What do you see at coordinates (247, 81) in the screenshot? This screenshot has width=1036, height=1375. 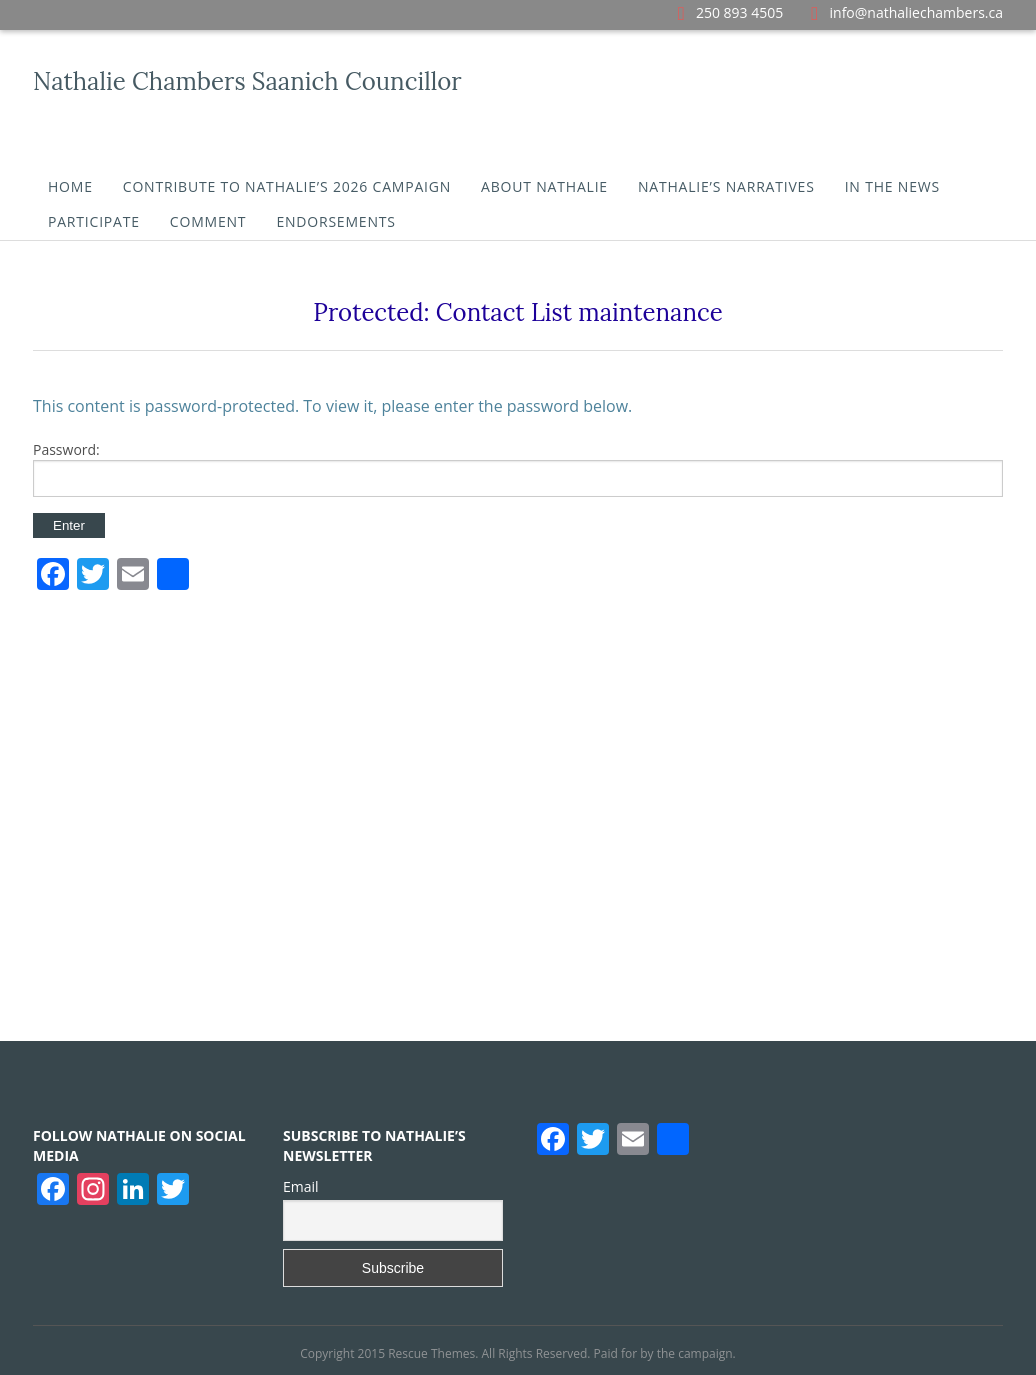 I see `Nathalie Chambers Saanich Councillor` at bounding box center [247, 81].